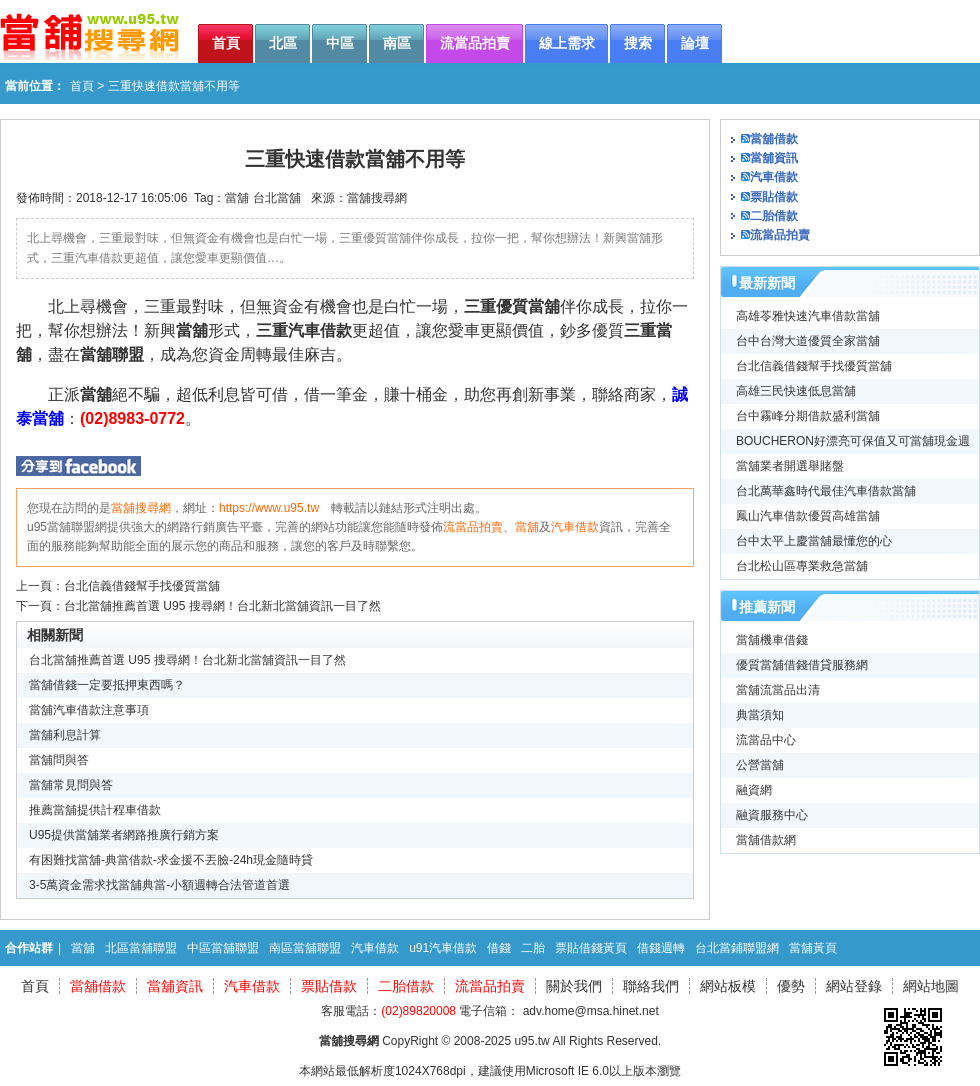  What do you see at coordinates (774, 216) in the screenshot?
I see `二胎借款` at bounding box center [774, 216].